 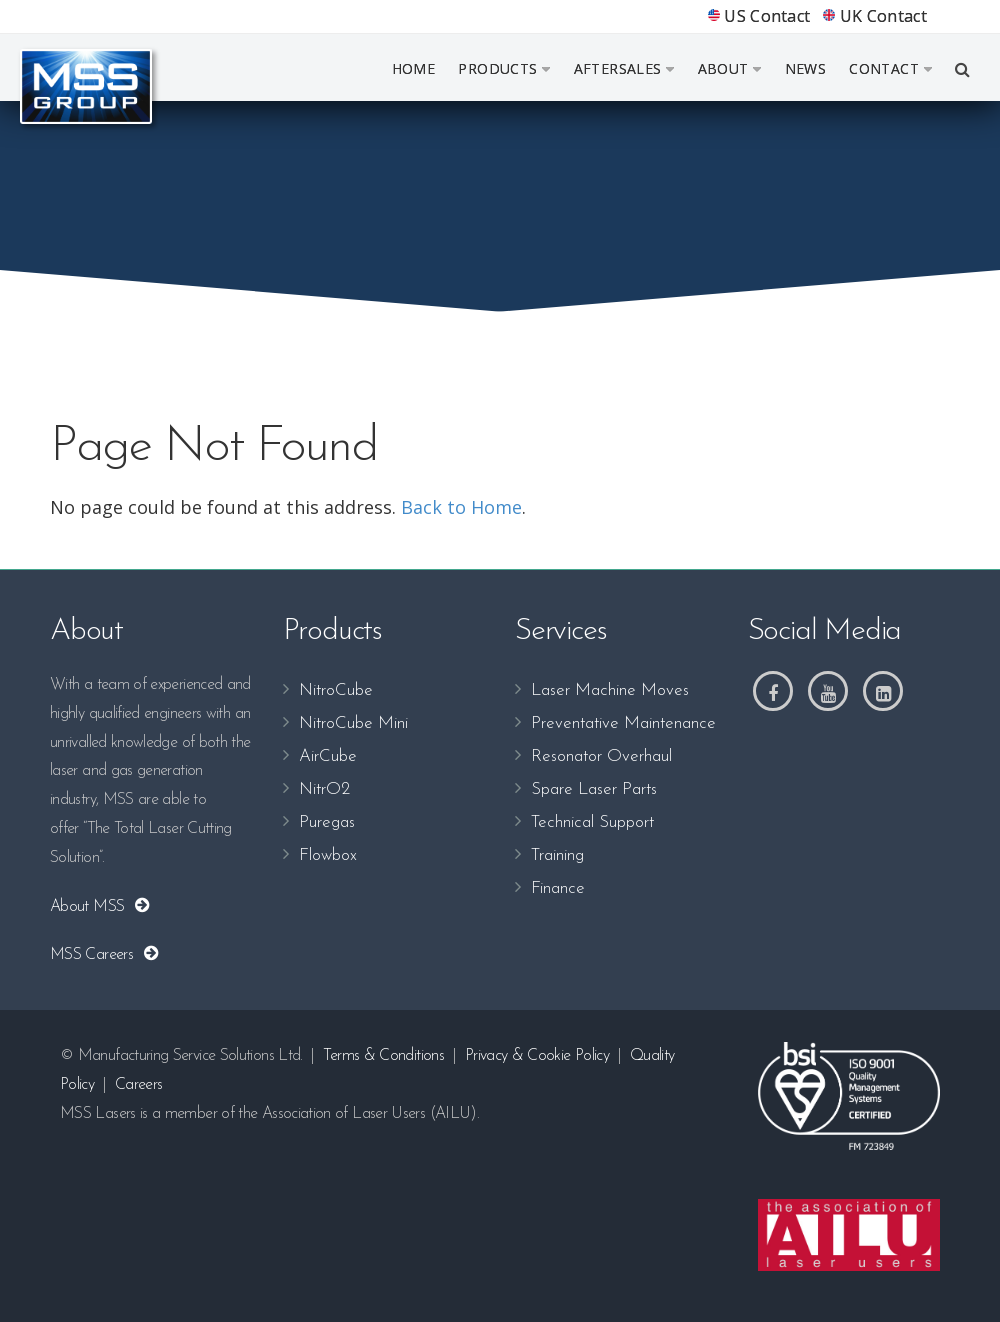 What do you see at coordinates (890, 68) in the screenshot?
I see `Contact` at bounding box center [890, 68].